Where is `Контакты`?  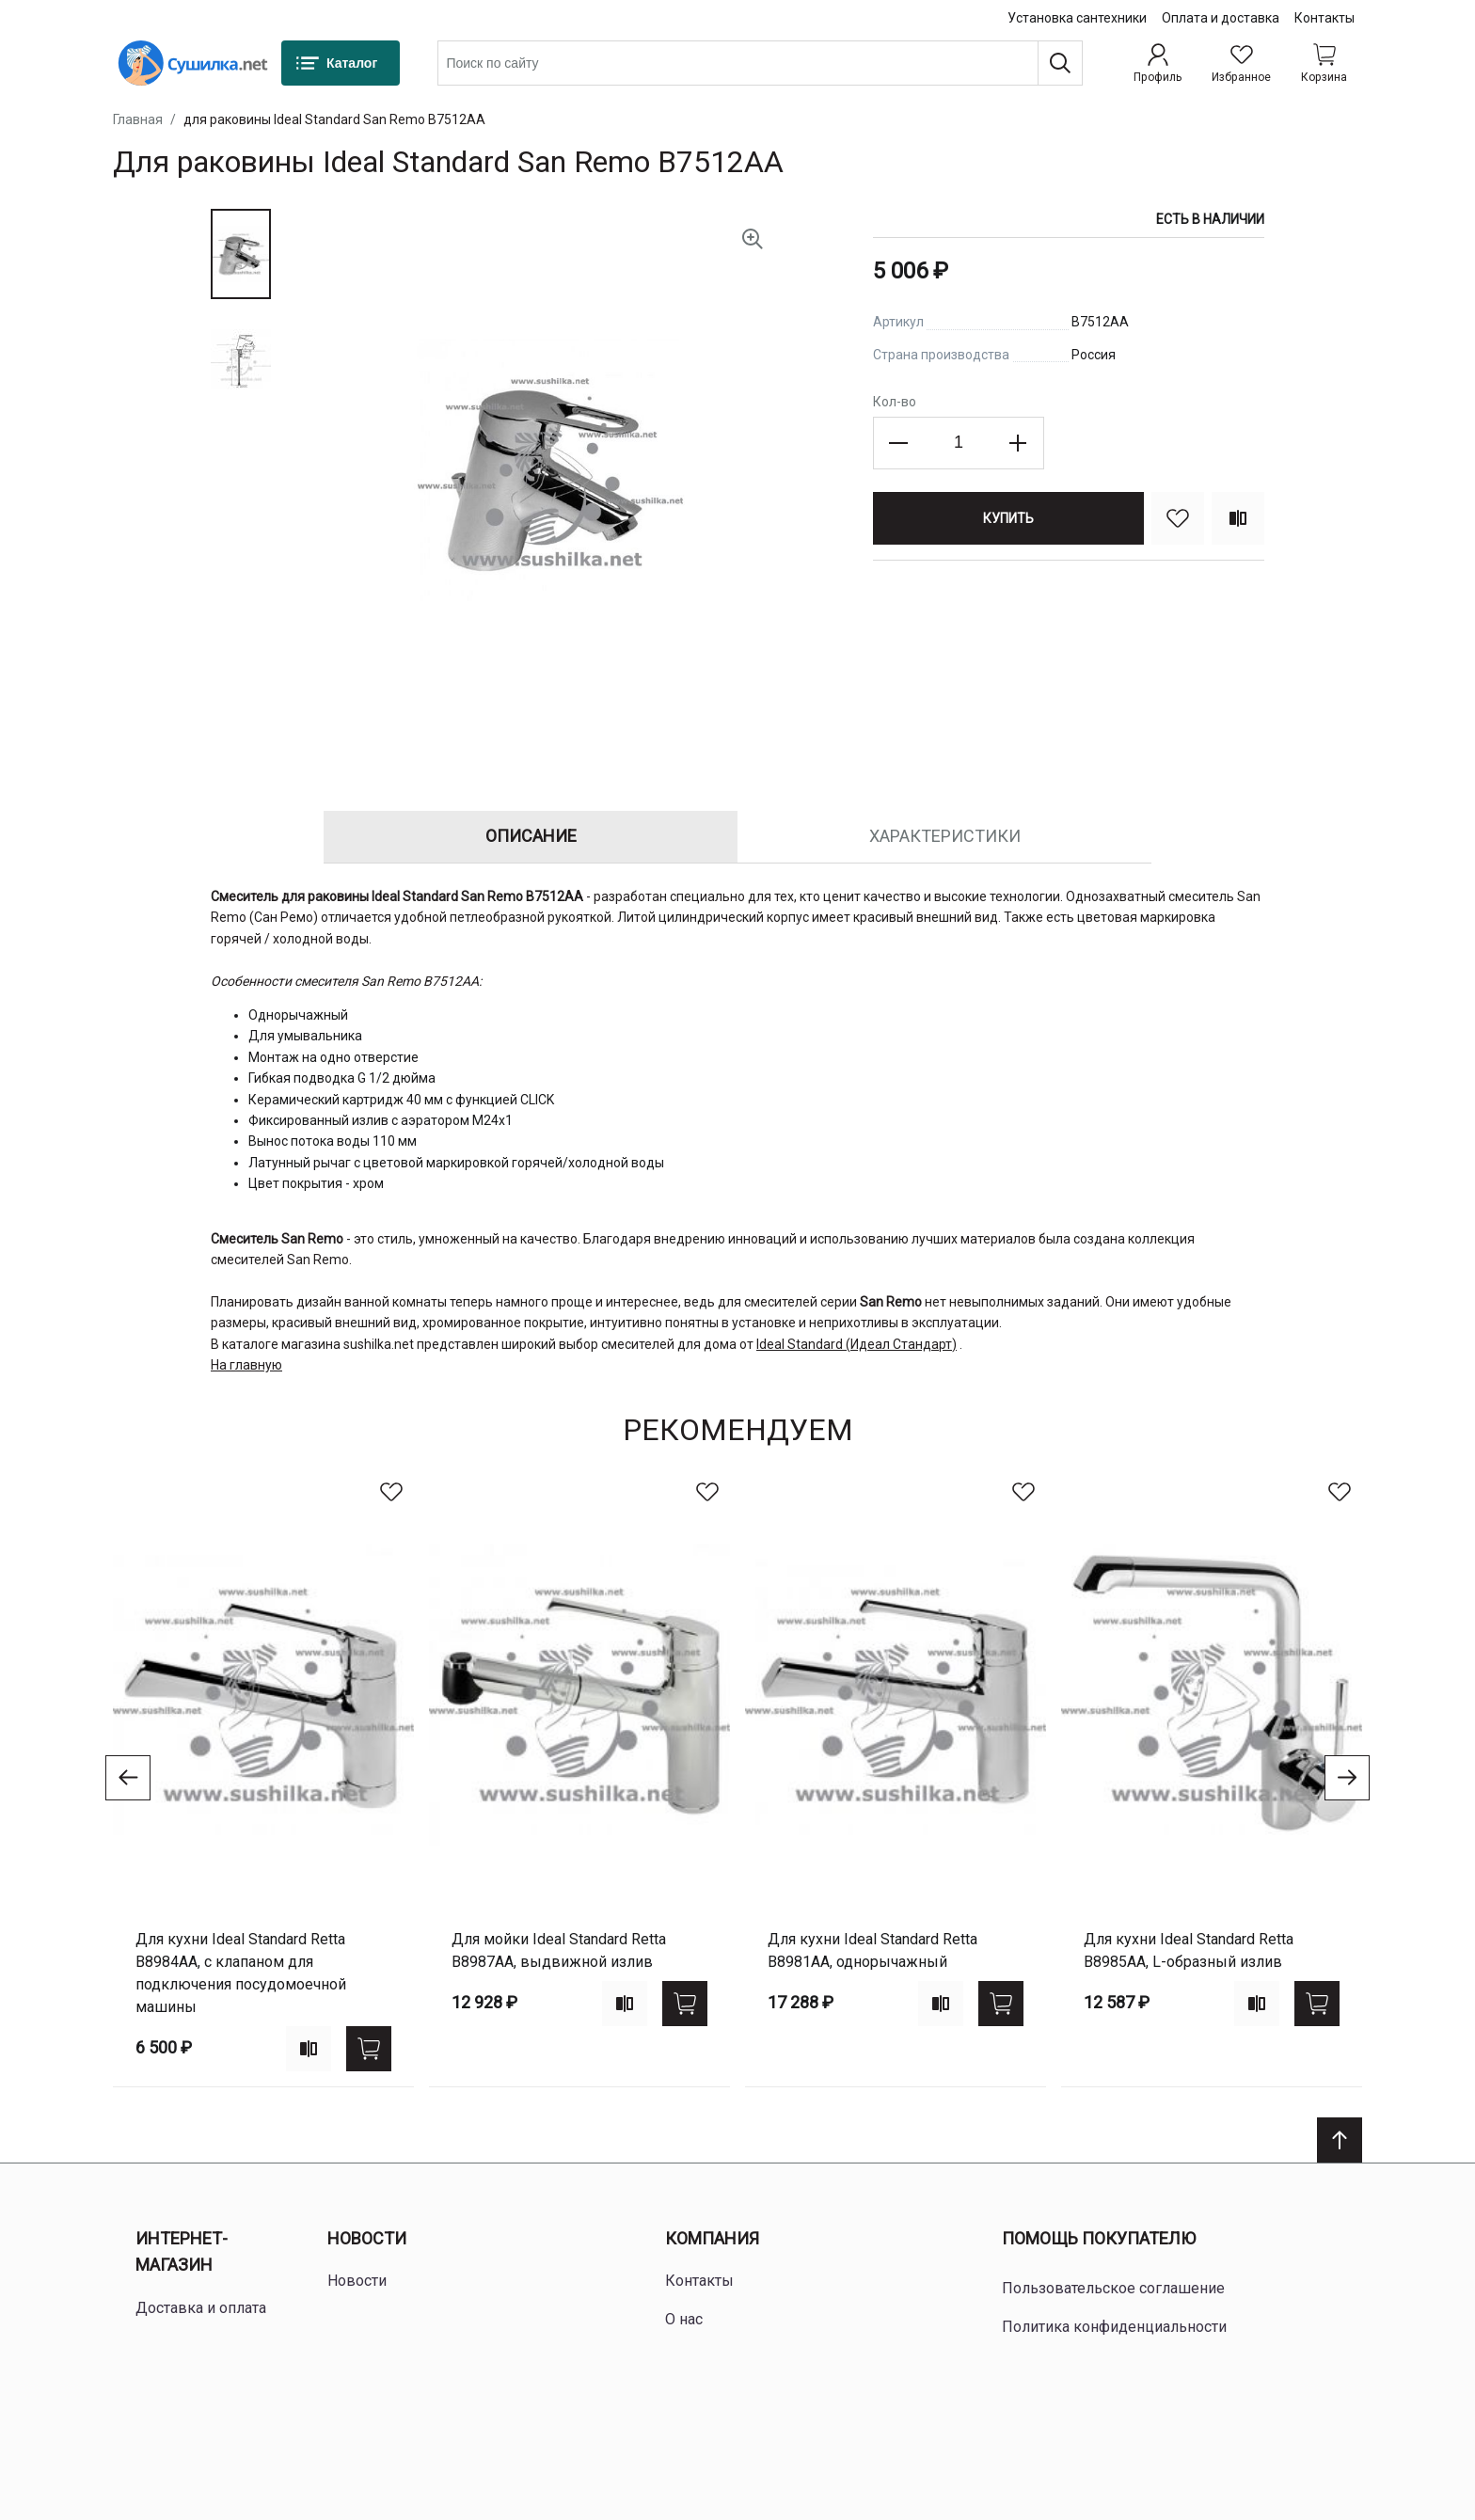
Контакты is located at coordinates (1324, 17).